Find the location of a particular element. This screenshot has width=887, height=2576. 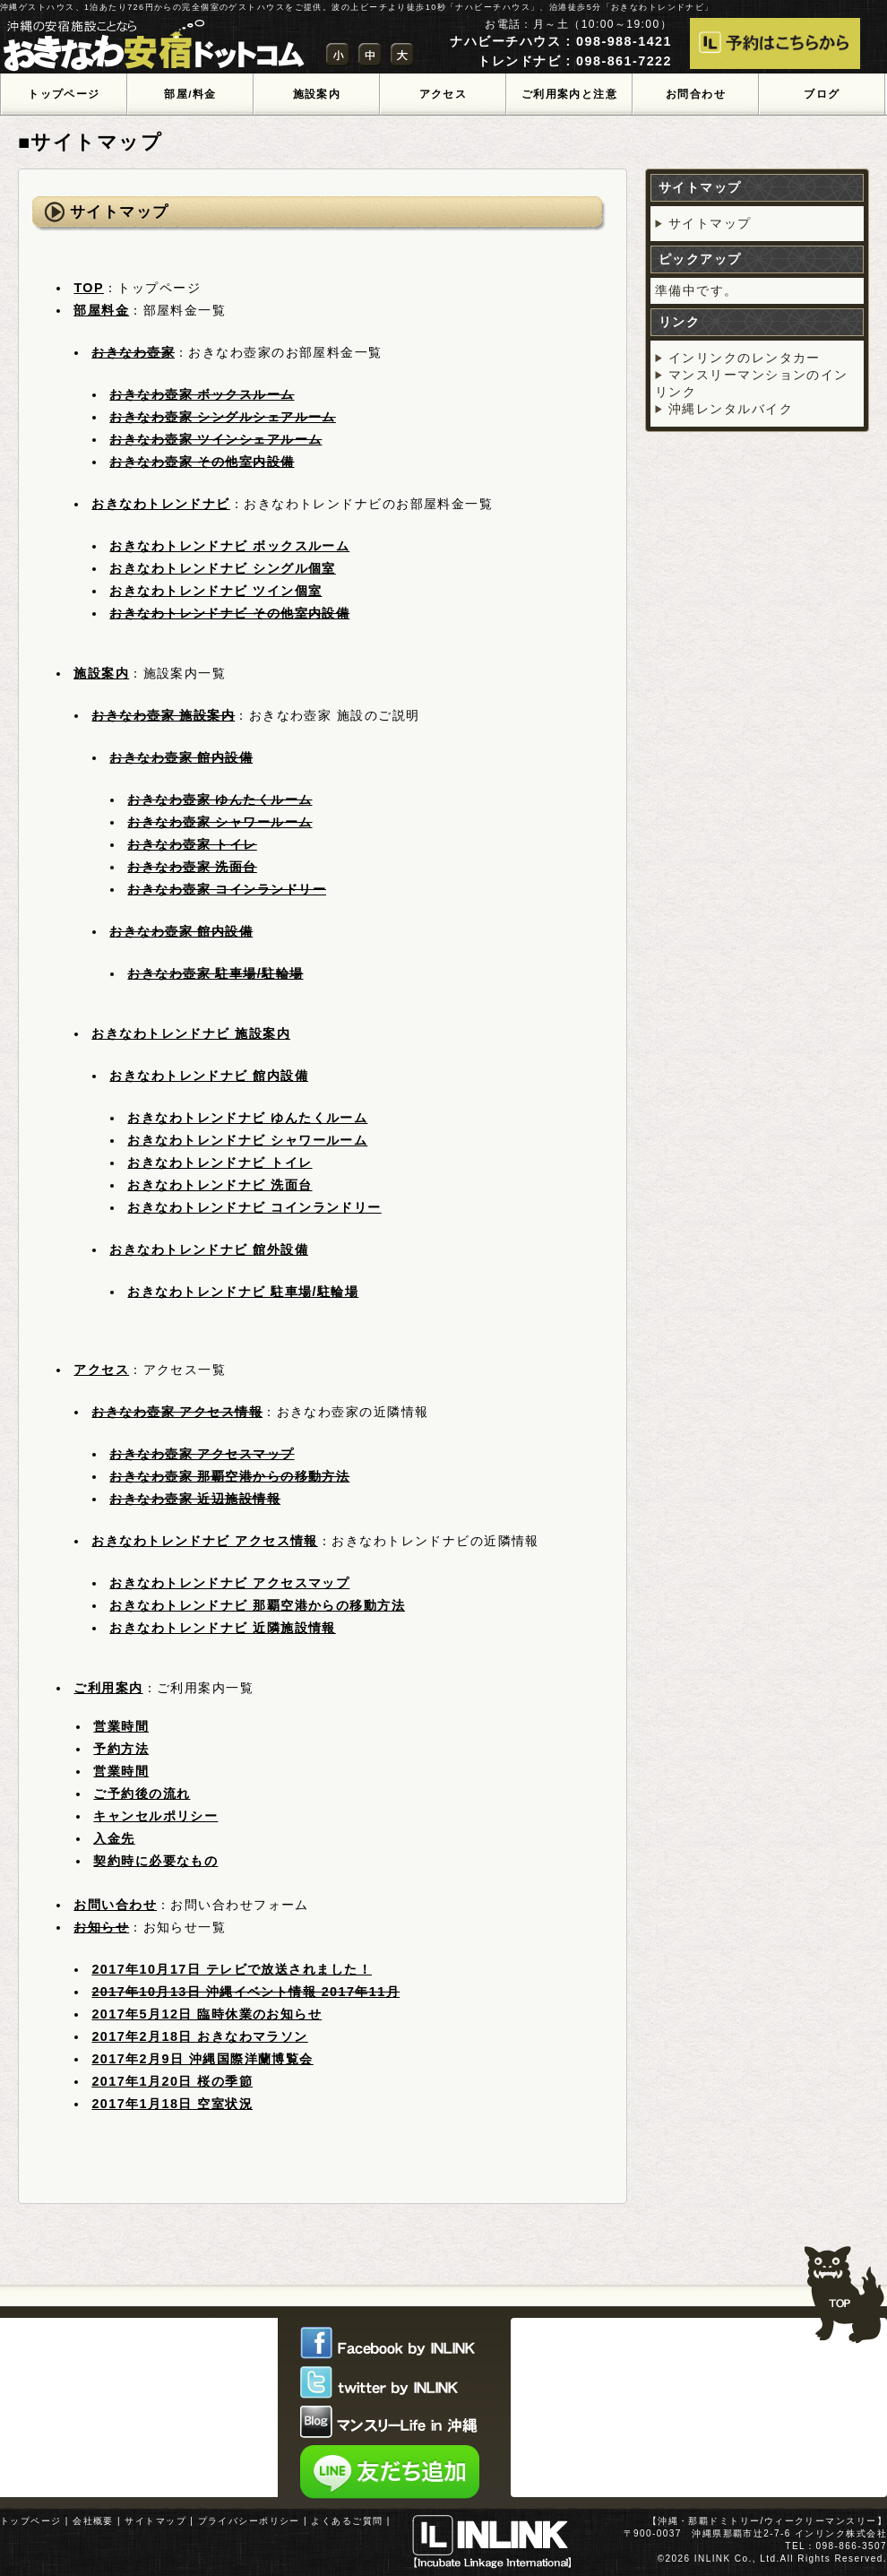

おきなわトレンドナビ ツイン個室 is located at coordinates (215, 590).